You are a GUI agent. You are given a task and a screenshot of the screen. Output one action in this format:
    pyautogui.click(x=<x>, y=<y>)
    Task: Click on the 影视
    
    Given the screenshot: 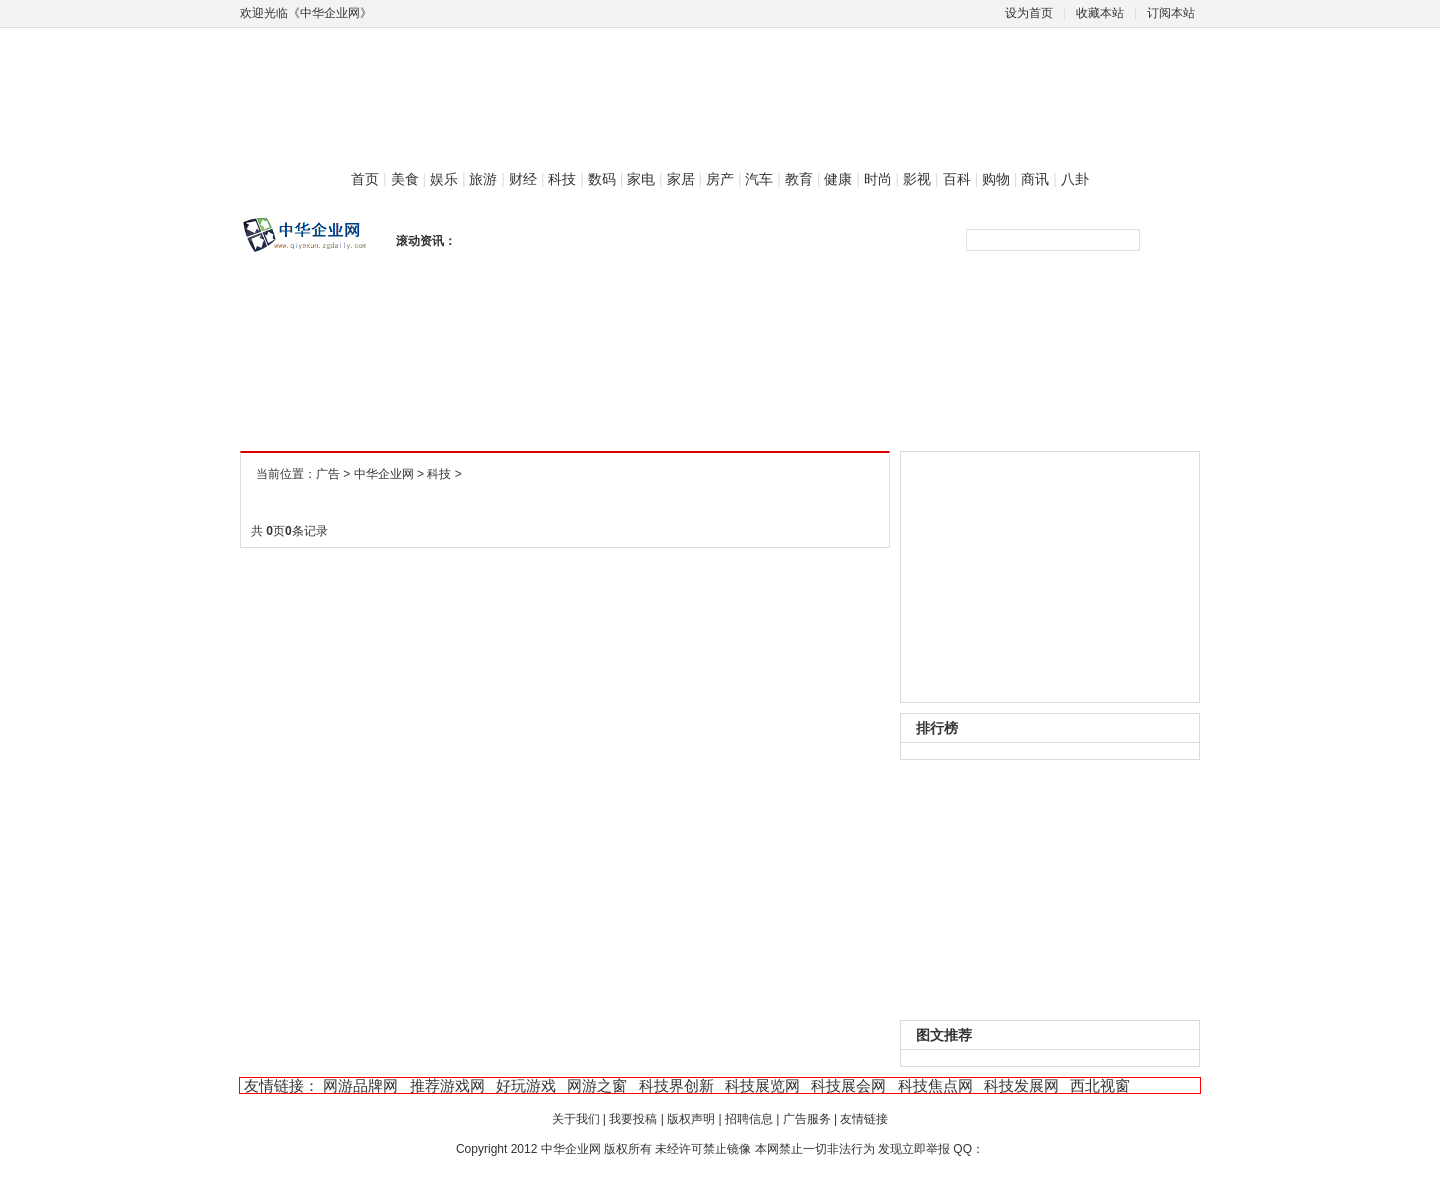 What is the action you would take?
    pyautogui.click(x=917, y=179)
    